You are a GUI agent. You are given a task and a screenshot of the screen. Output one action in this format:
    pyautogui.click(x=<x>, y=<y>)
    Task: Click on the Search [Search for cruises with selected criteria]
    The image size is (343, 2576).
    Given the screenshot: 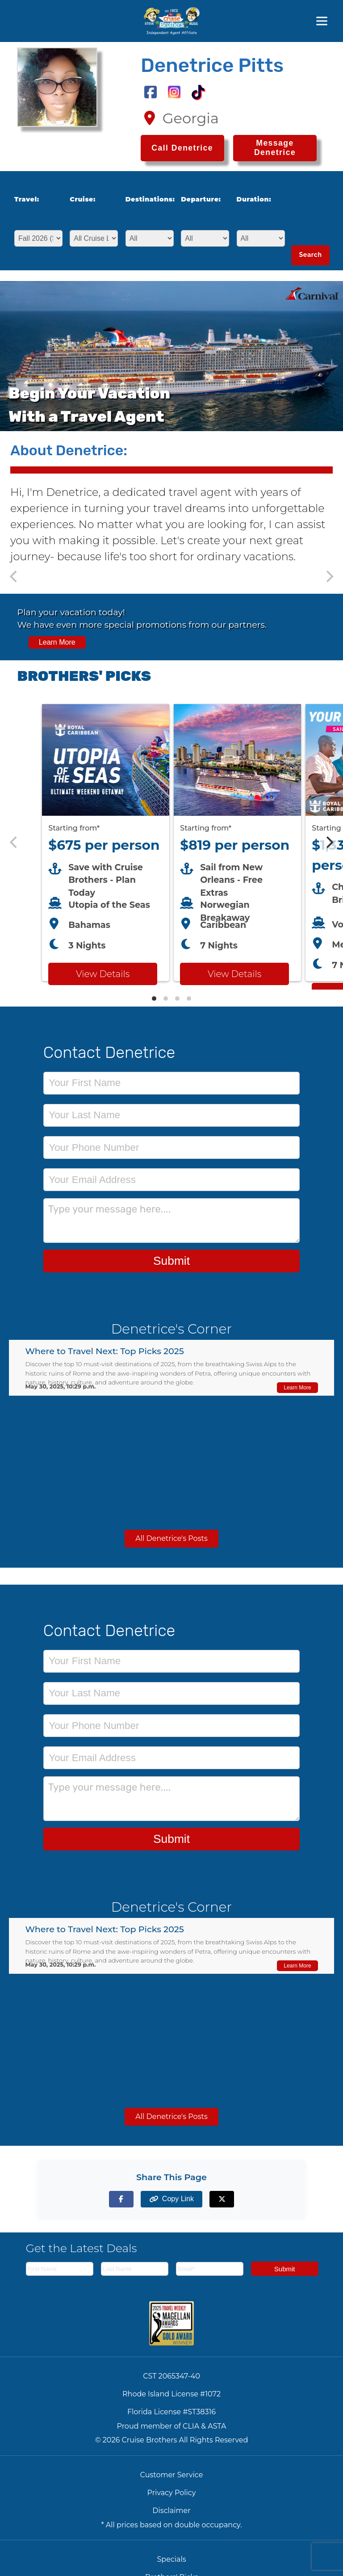 What is the action you would take?
    pyautogui.click(x=310, y=254)
    